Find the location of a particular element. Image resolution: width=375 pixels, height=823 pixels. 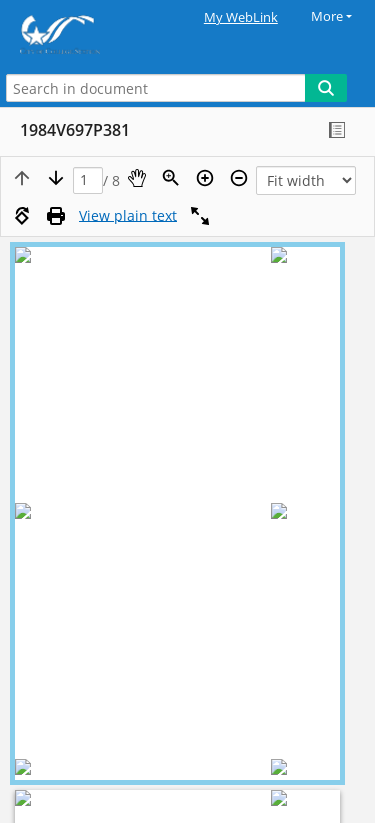

[Home] is located at coordinates (85, 34).